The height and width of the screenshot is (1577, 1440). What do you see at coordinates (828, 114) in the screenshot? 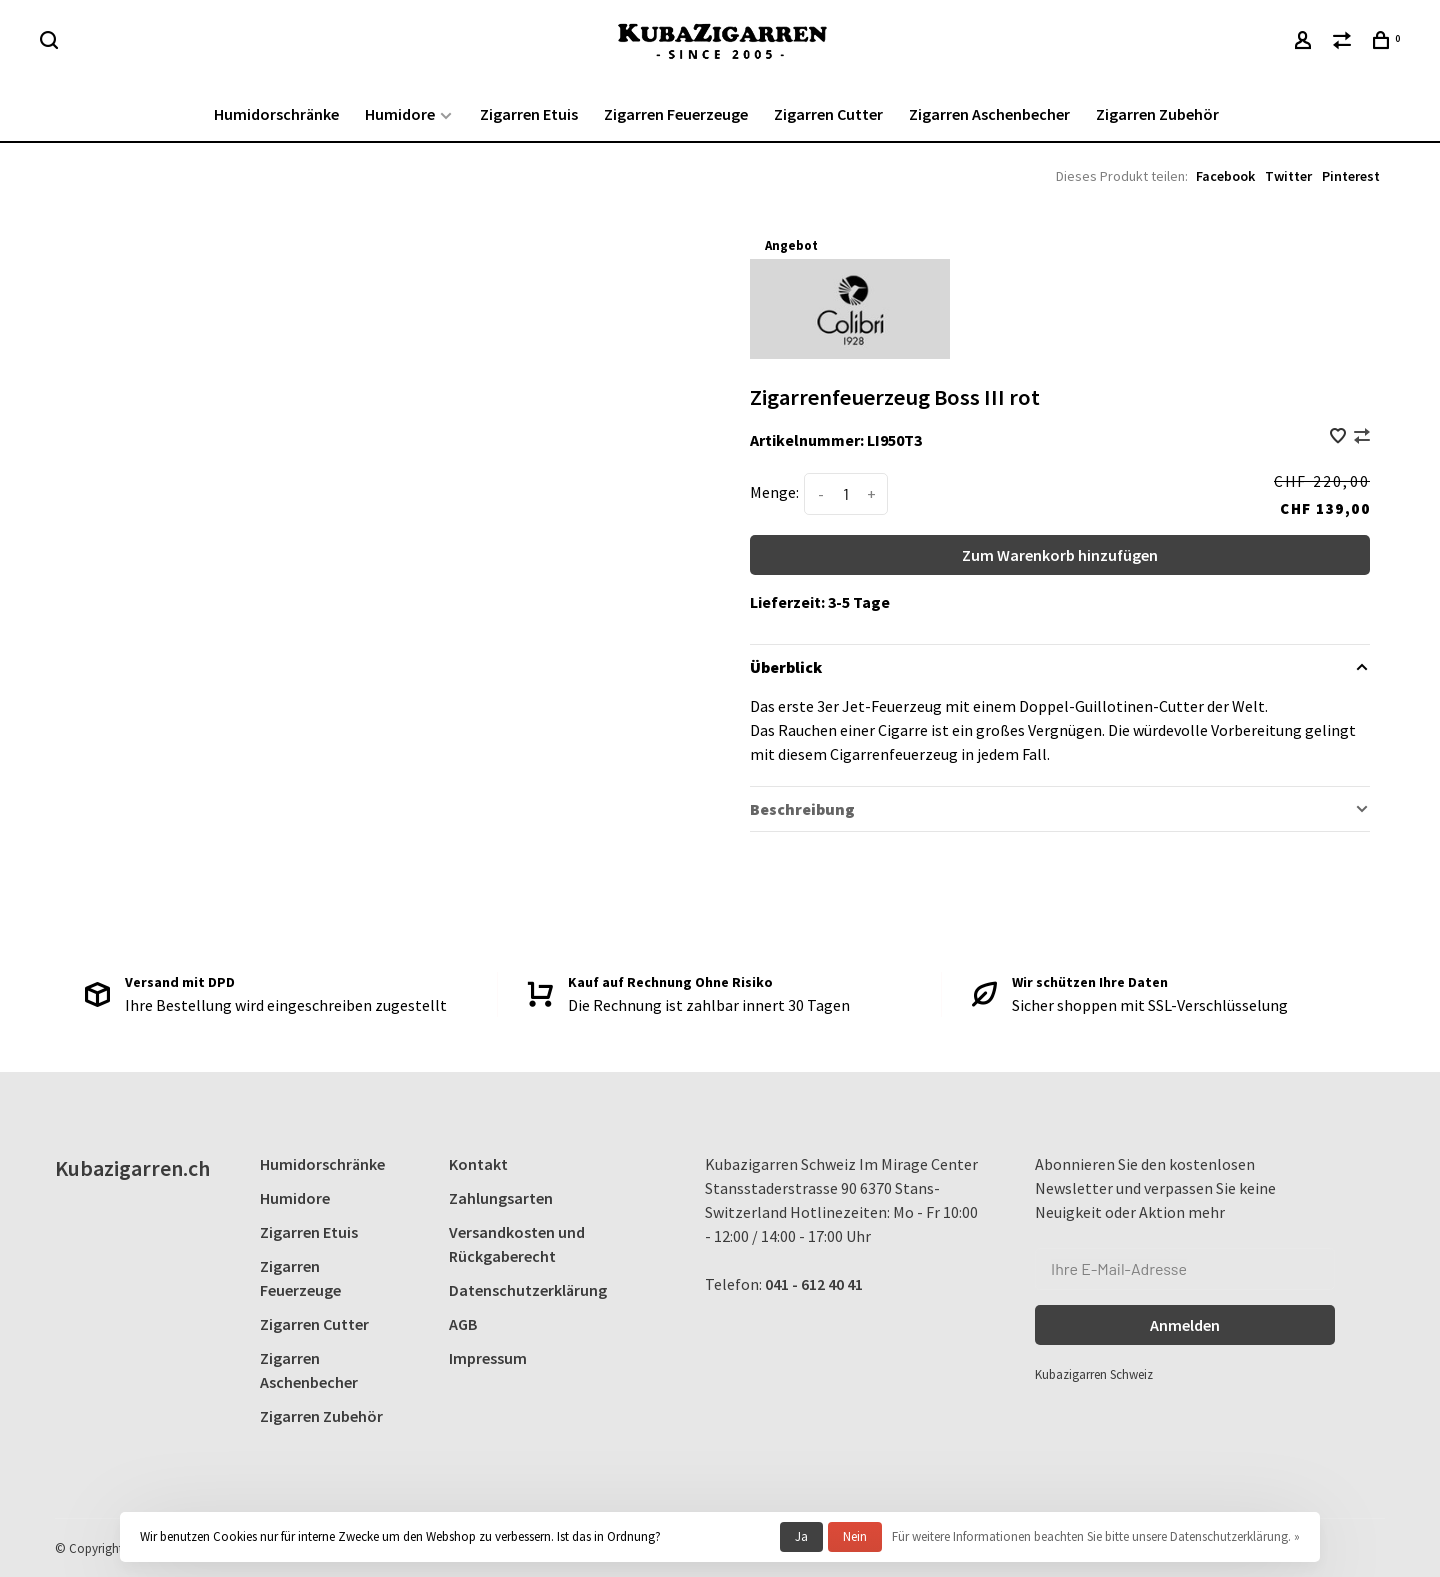
I see `Zigarren Cutter` at bounding box center [828, 114].